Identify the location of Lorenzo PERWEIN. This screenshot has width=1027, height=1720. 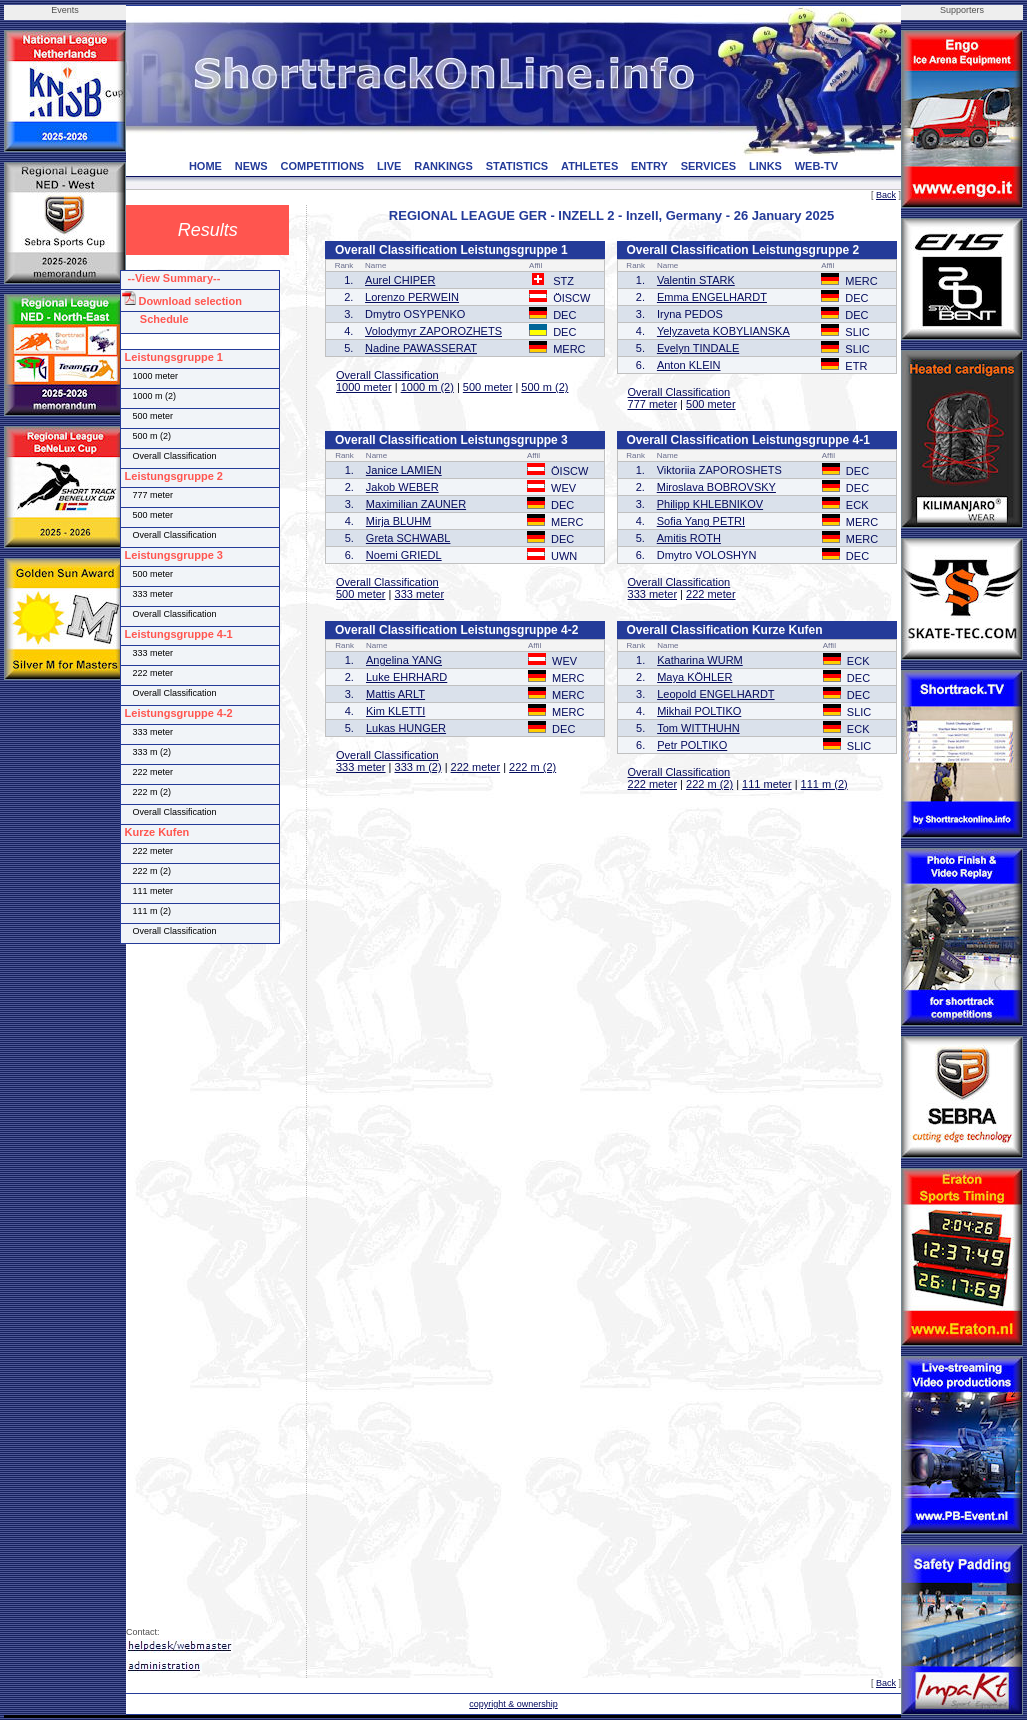
(412, 297).